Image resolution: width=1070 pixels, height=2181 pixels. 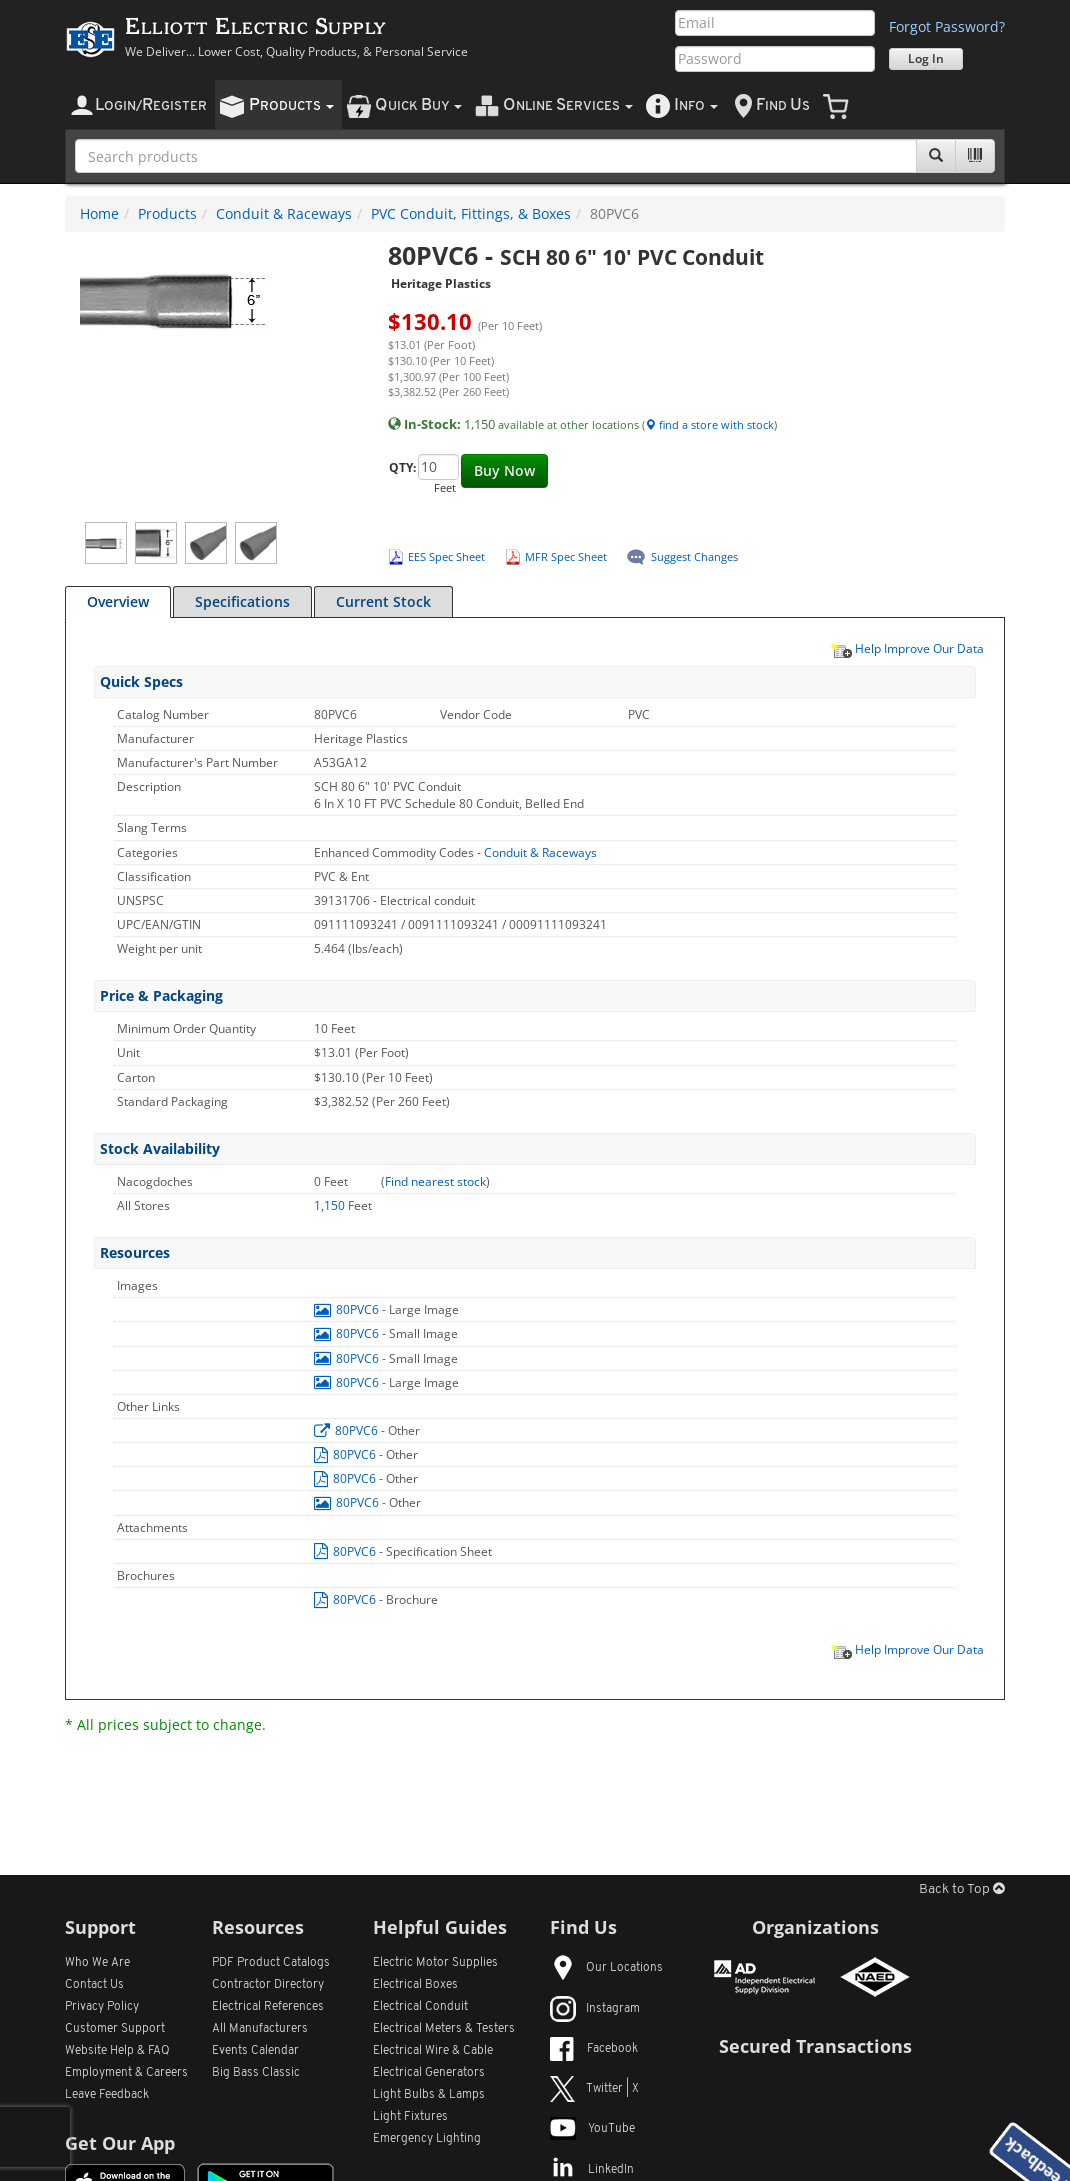 I want to click on Events Calendar, so click(x=255, y=2051).